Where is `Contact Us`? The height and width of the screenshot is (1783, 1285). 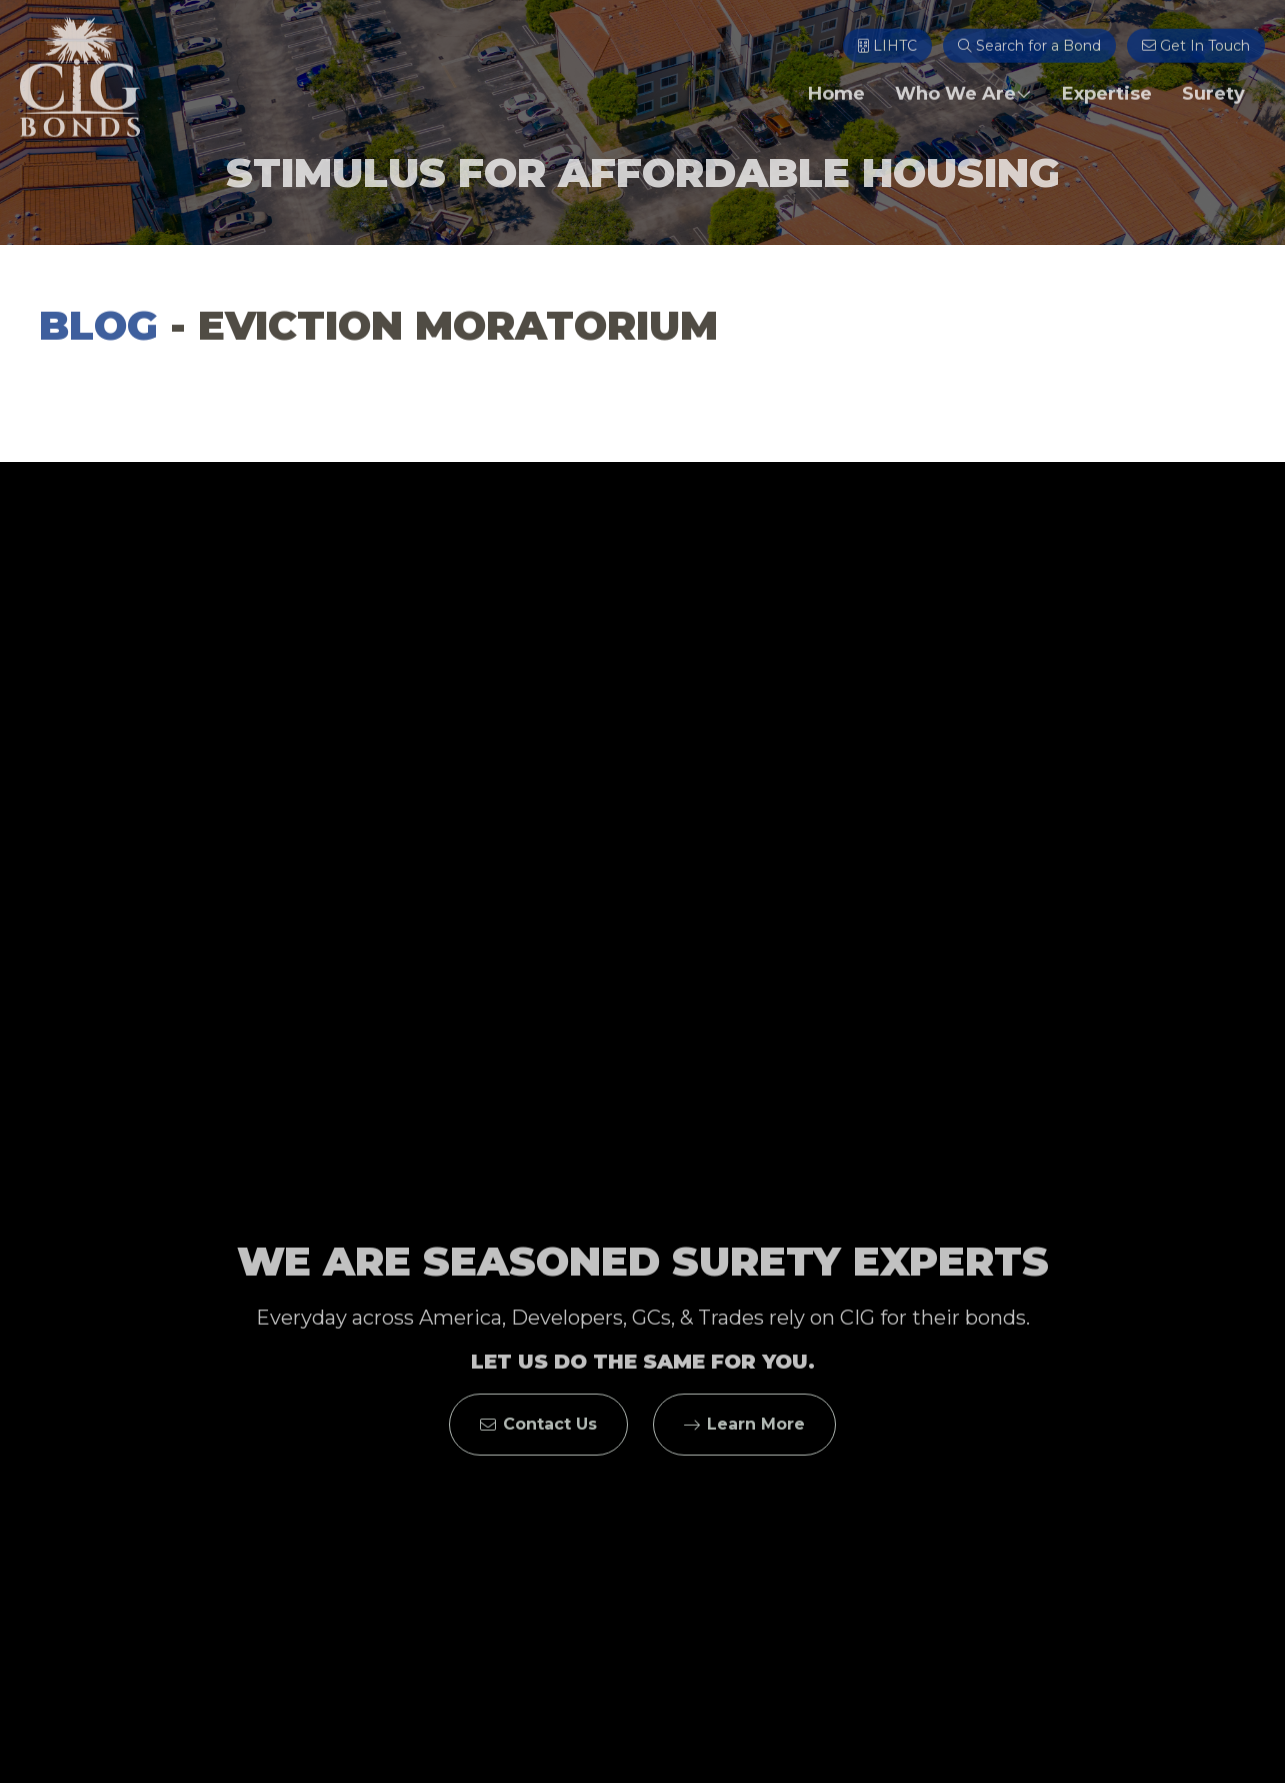
Contact Us is located at coordinates (538, 1434).